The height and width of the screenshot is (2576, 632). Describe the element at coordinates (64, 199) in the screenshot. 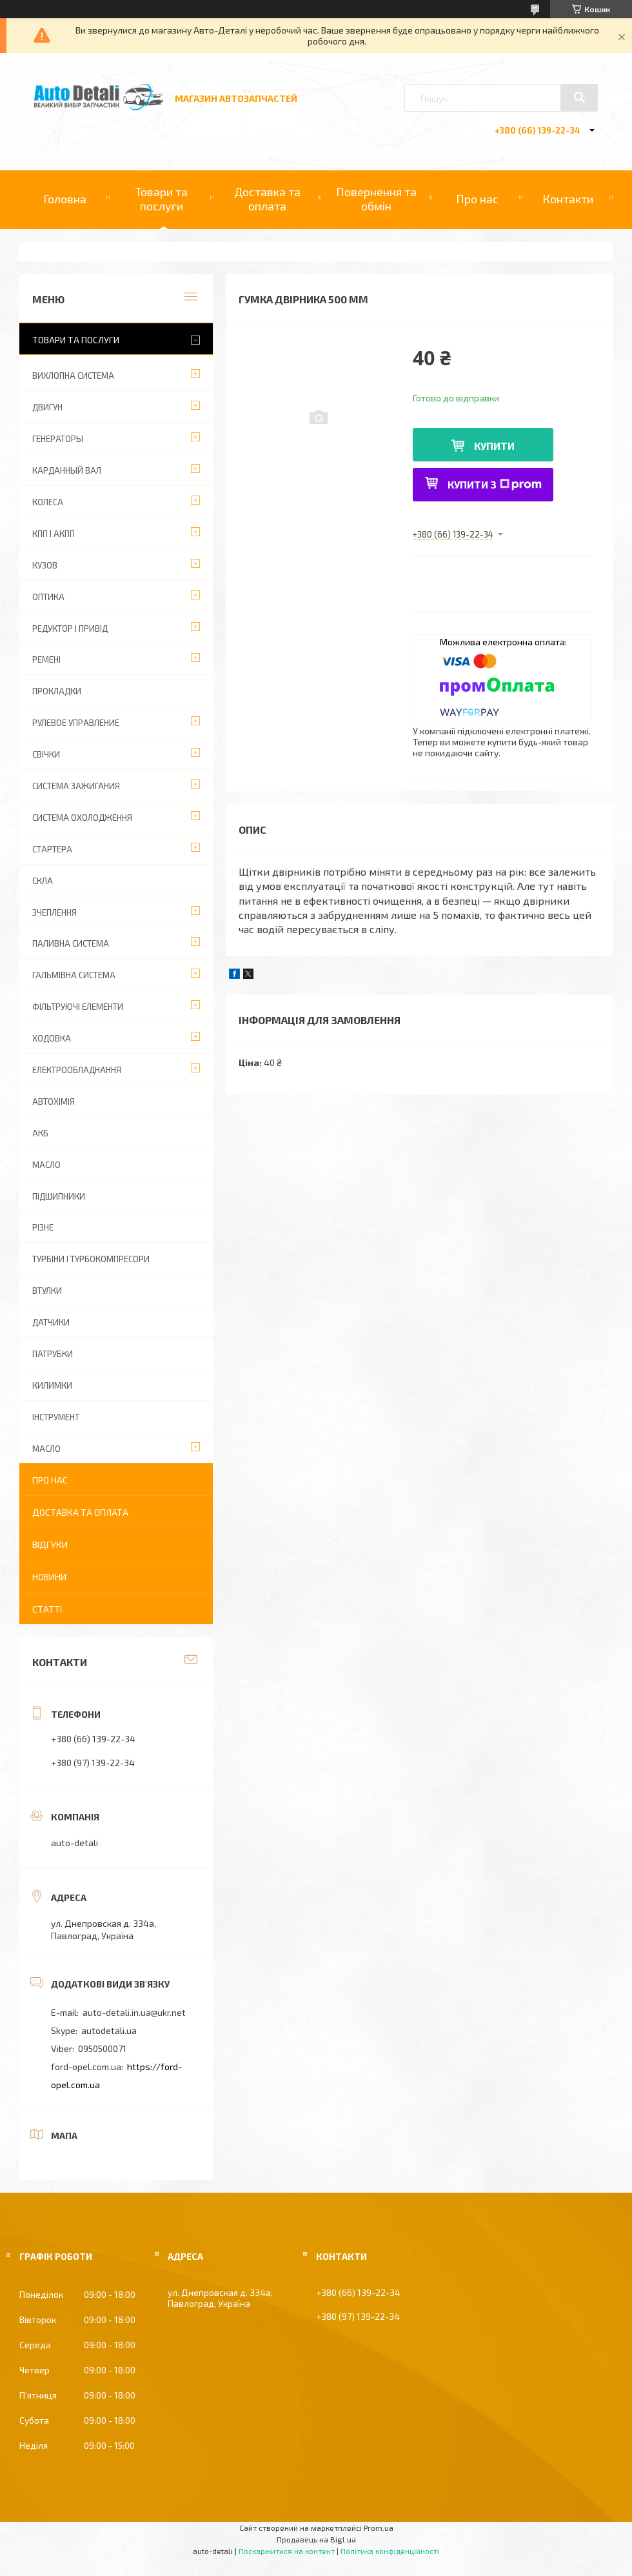

I see `Головна` at that location.